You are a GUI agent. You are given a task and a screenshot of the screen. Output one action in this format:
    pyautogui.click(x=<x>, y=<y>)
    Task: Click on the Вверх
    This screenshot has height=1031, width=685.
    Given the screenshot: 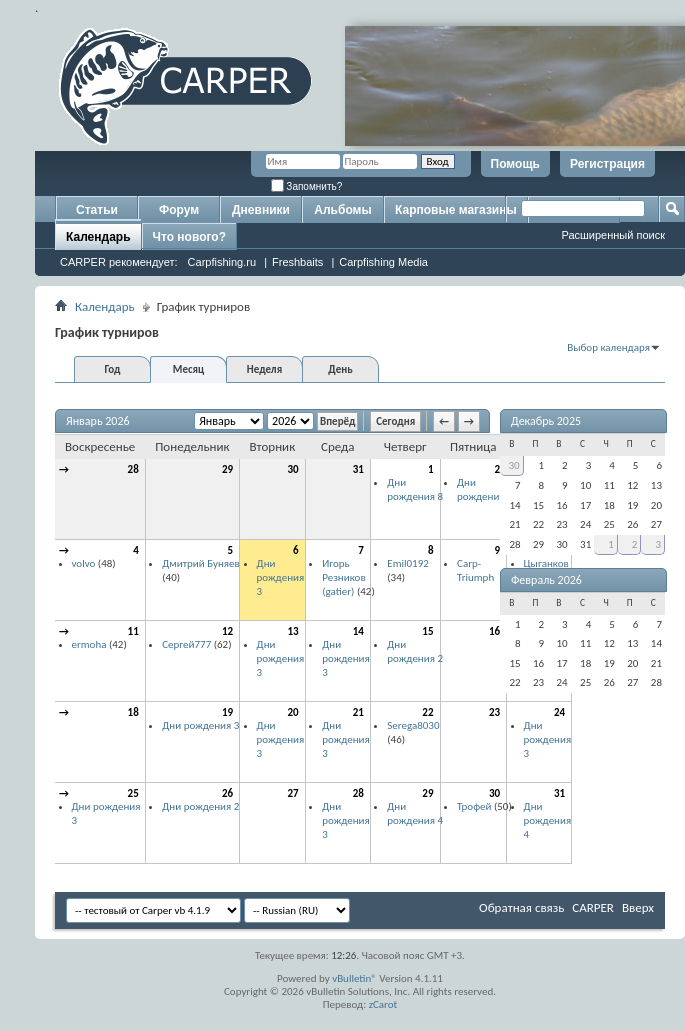 What is the action you would take?
    pyautogui.click(x=638, y=907)
    